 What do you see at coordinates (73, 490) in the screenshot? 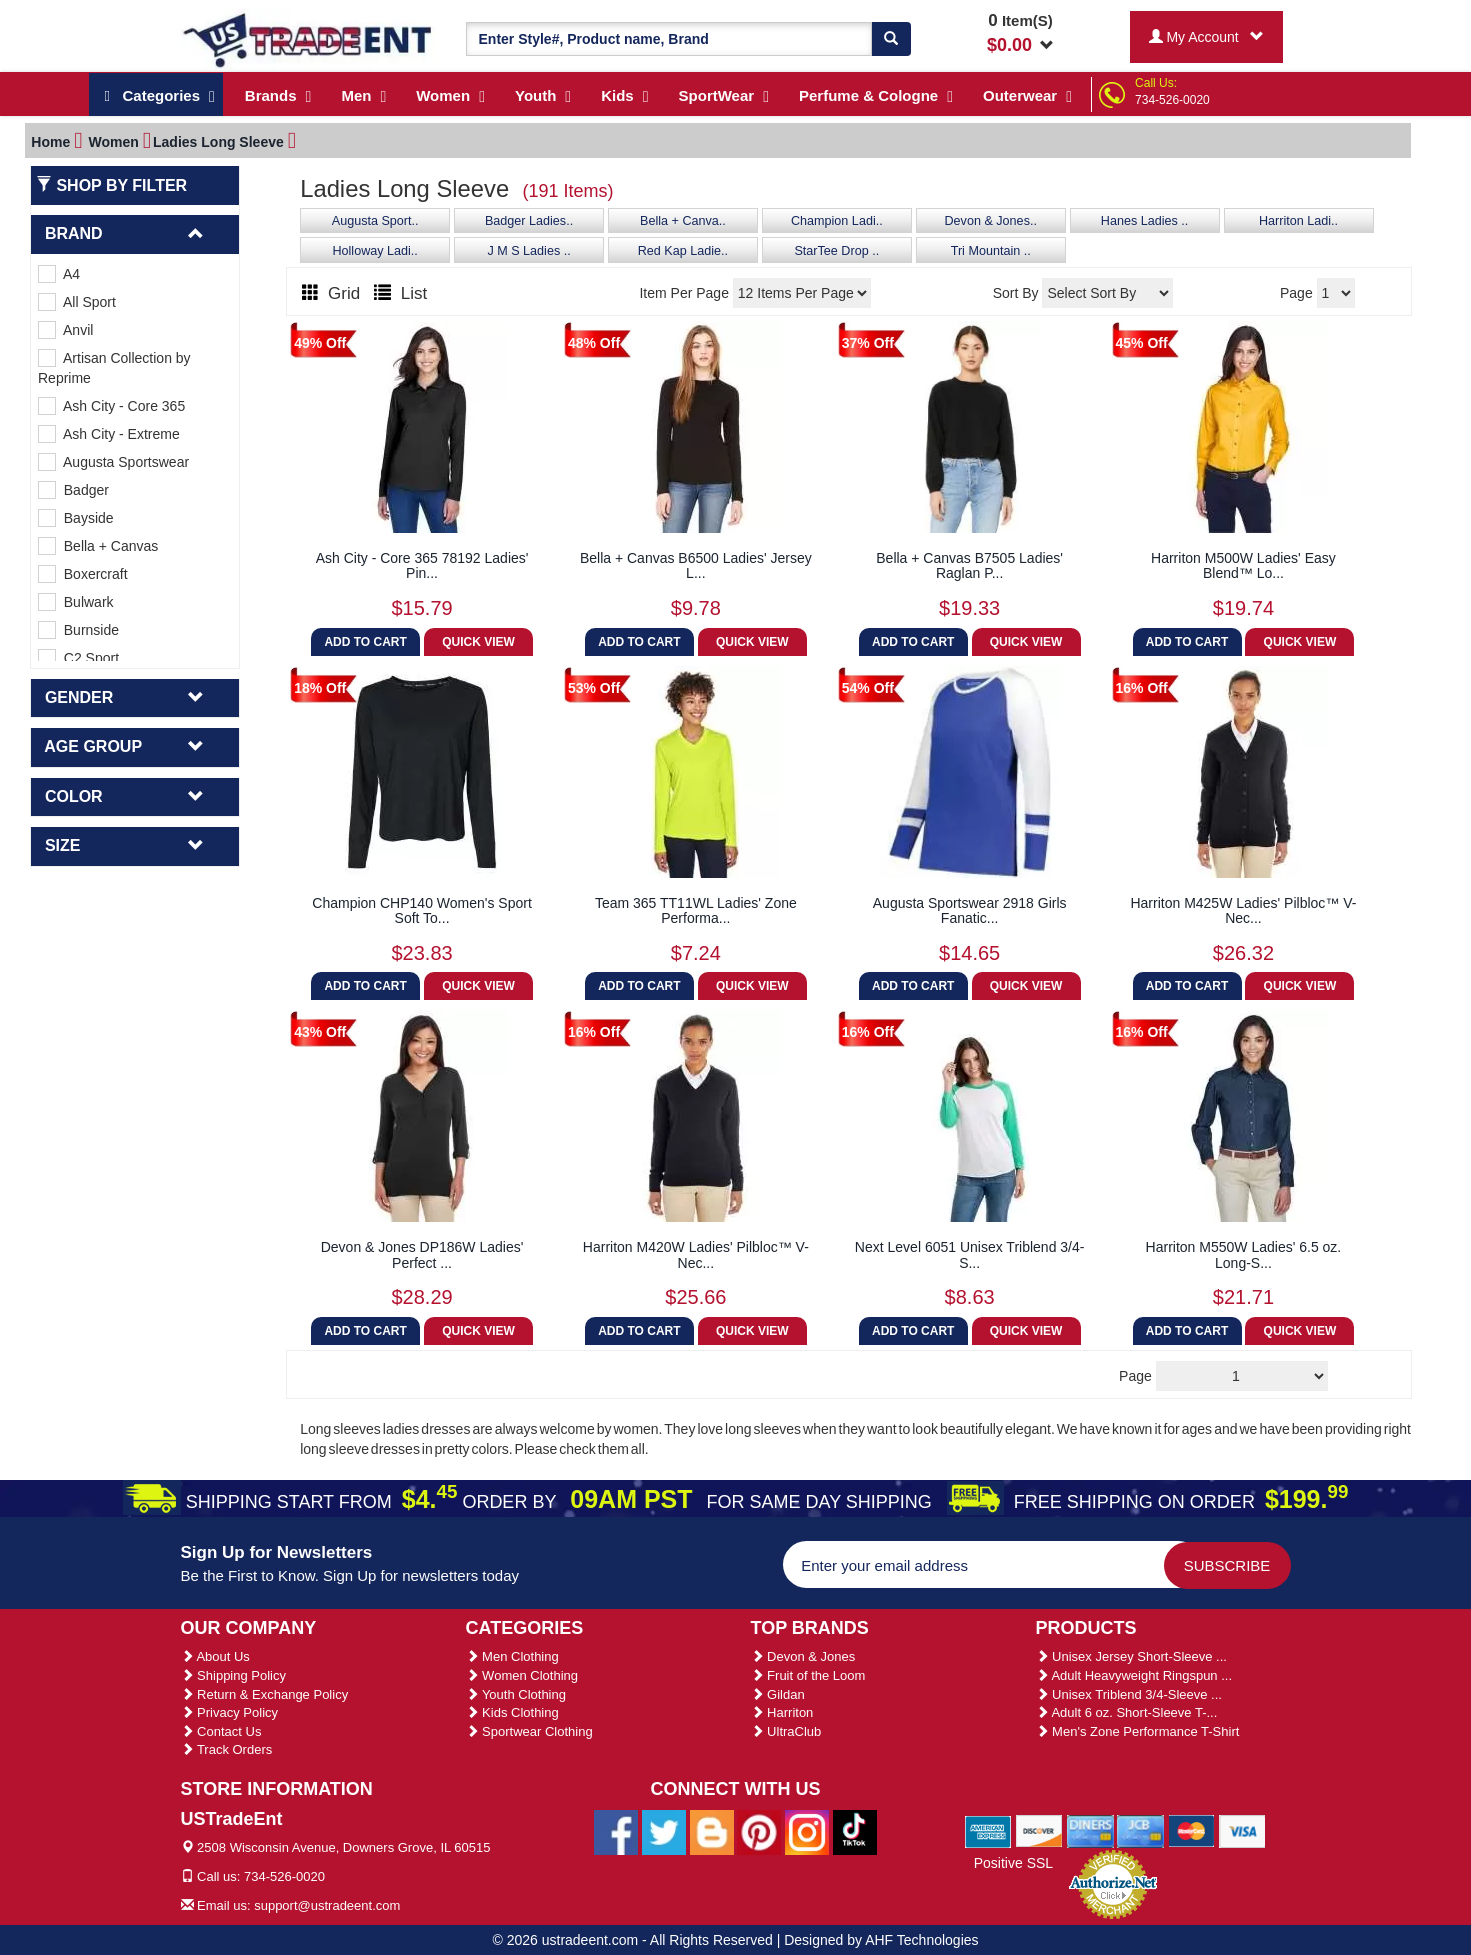
I see `Badger` at bounding box center [73, 490].